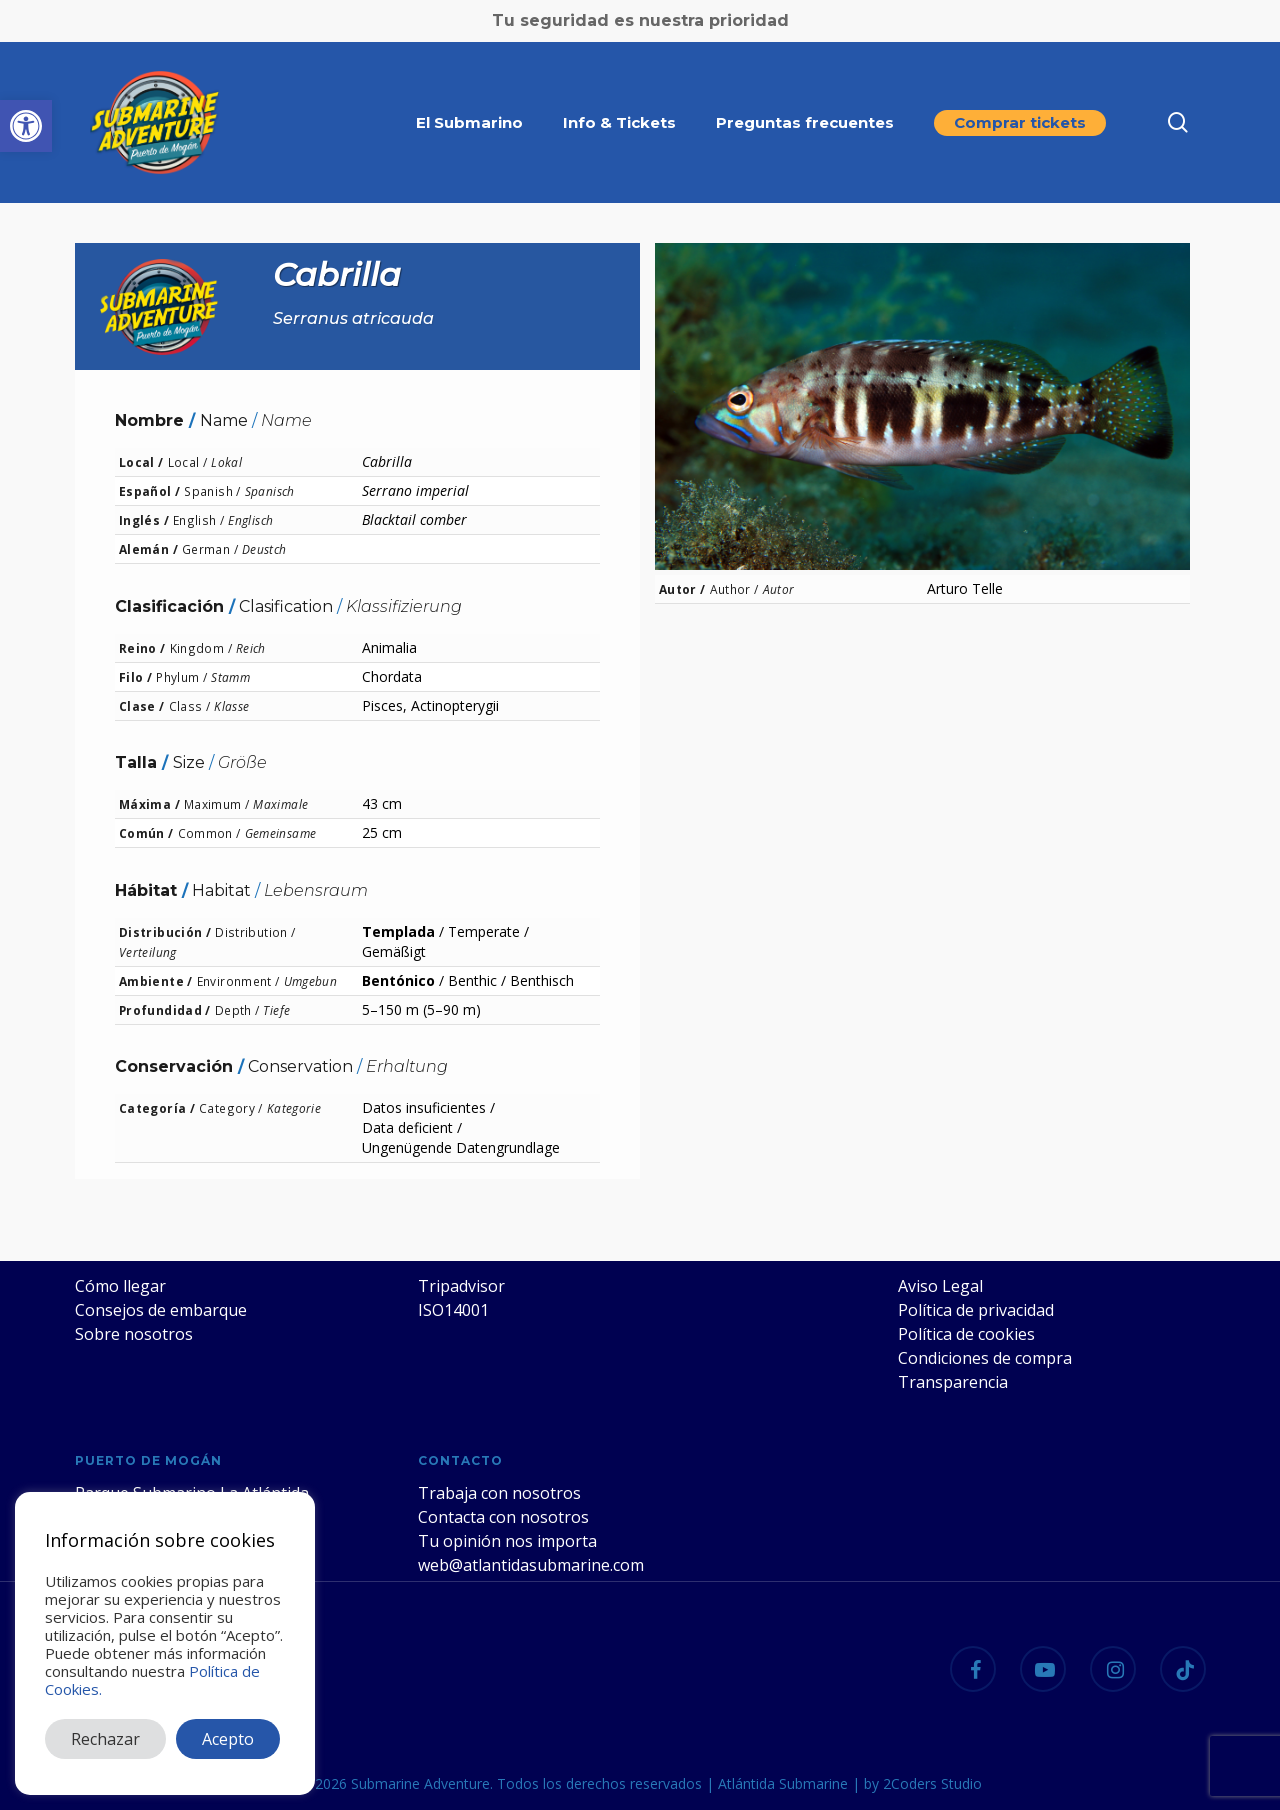  I want to click on Reich, so click(251, 648).